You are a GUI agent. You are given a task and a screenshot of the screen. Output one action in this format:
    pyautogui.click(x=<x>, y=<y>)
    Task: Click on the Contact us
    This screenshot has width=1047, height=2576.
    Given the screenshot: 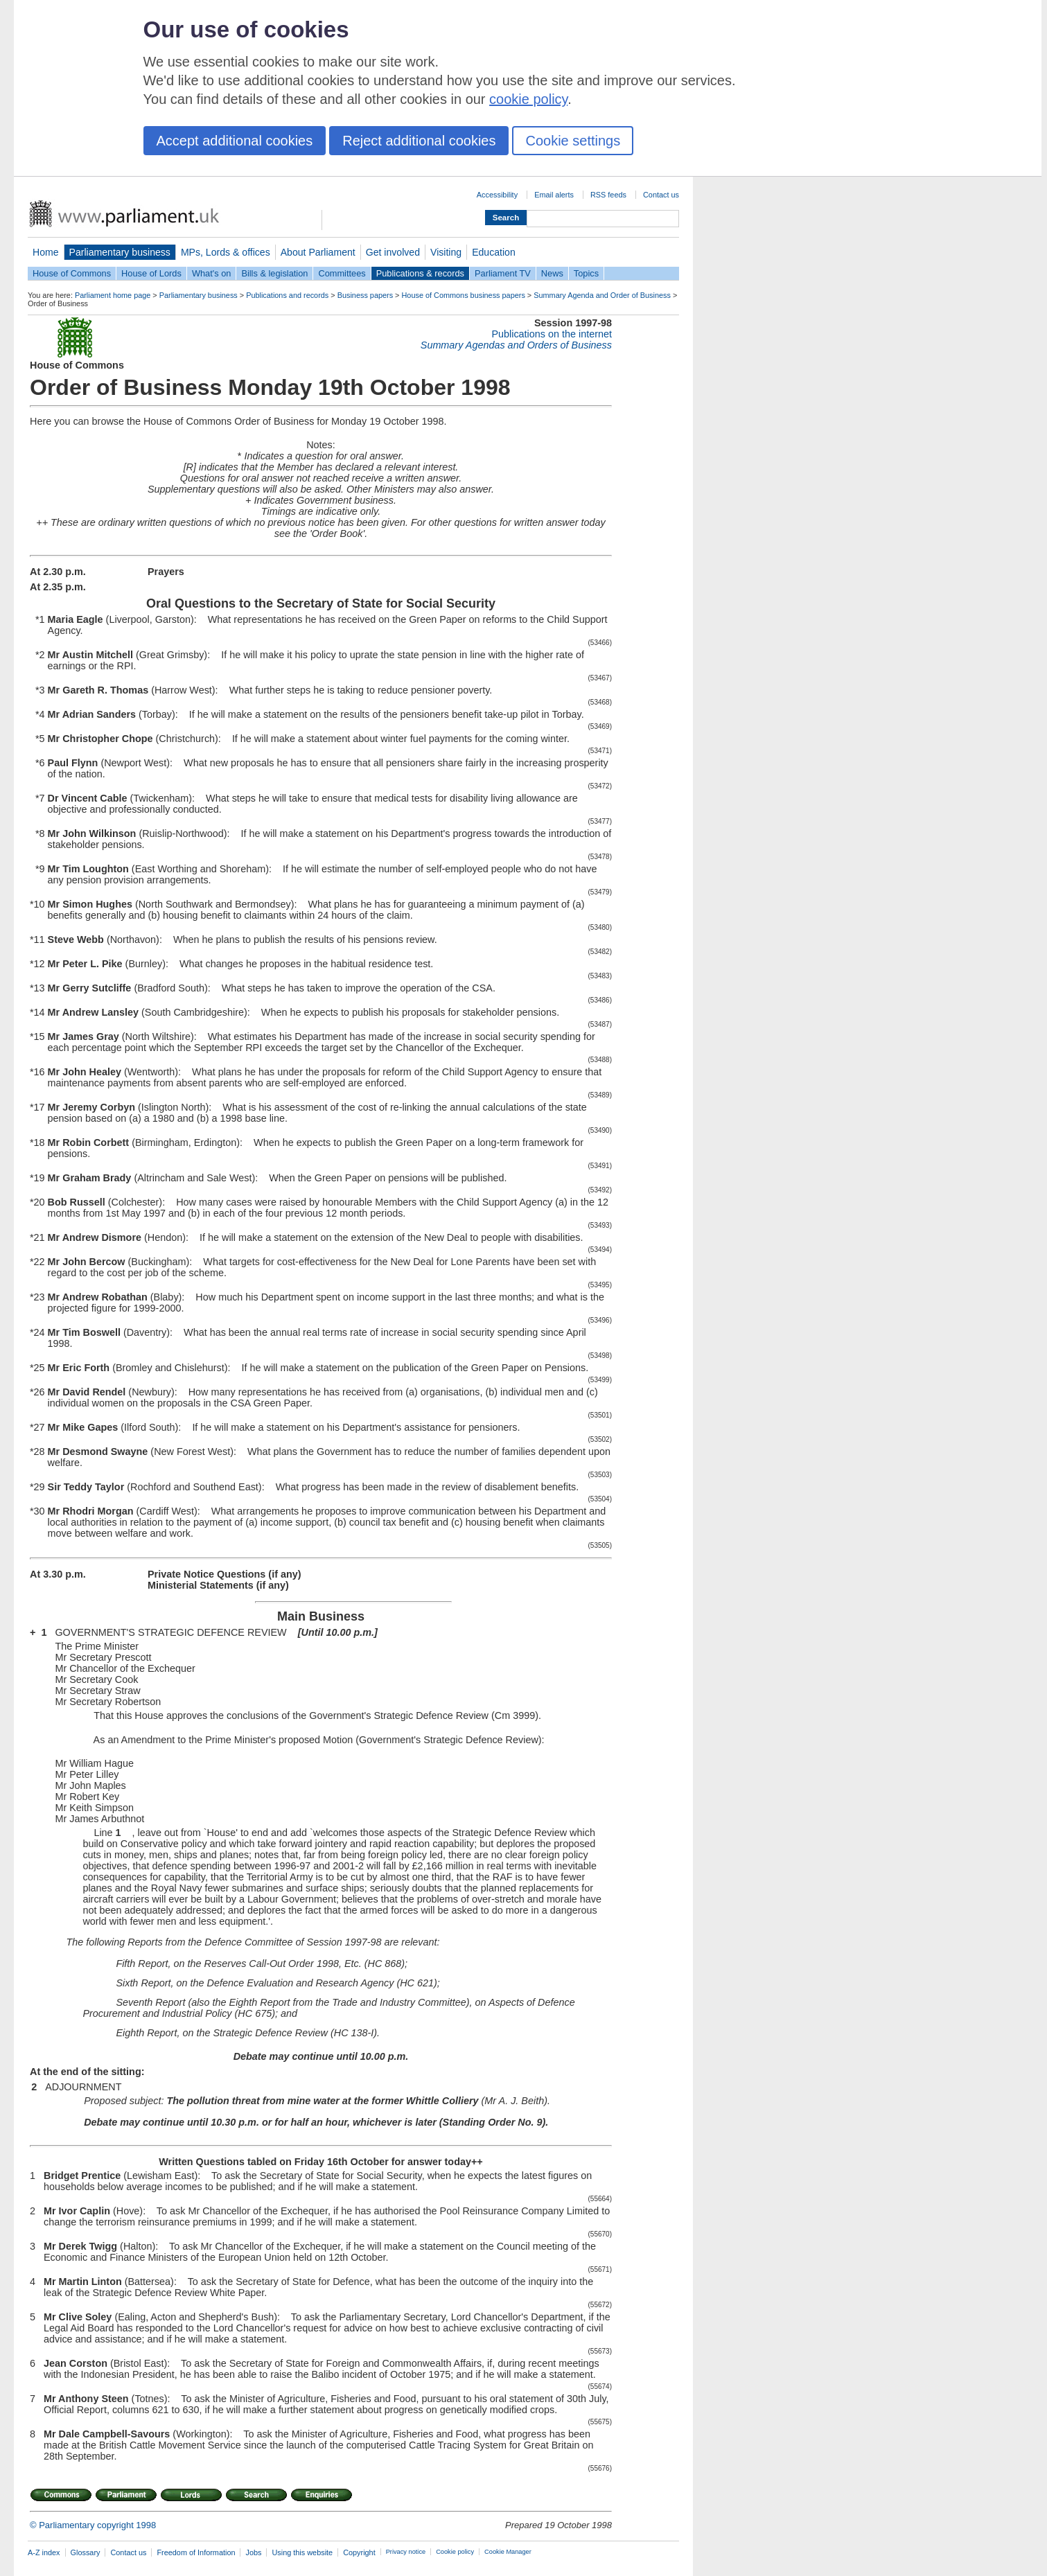 What is the action you would take?
    pyautogui.click(x=661, y=195)
    